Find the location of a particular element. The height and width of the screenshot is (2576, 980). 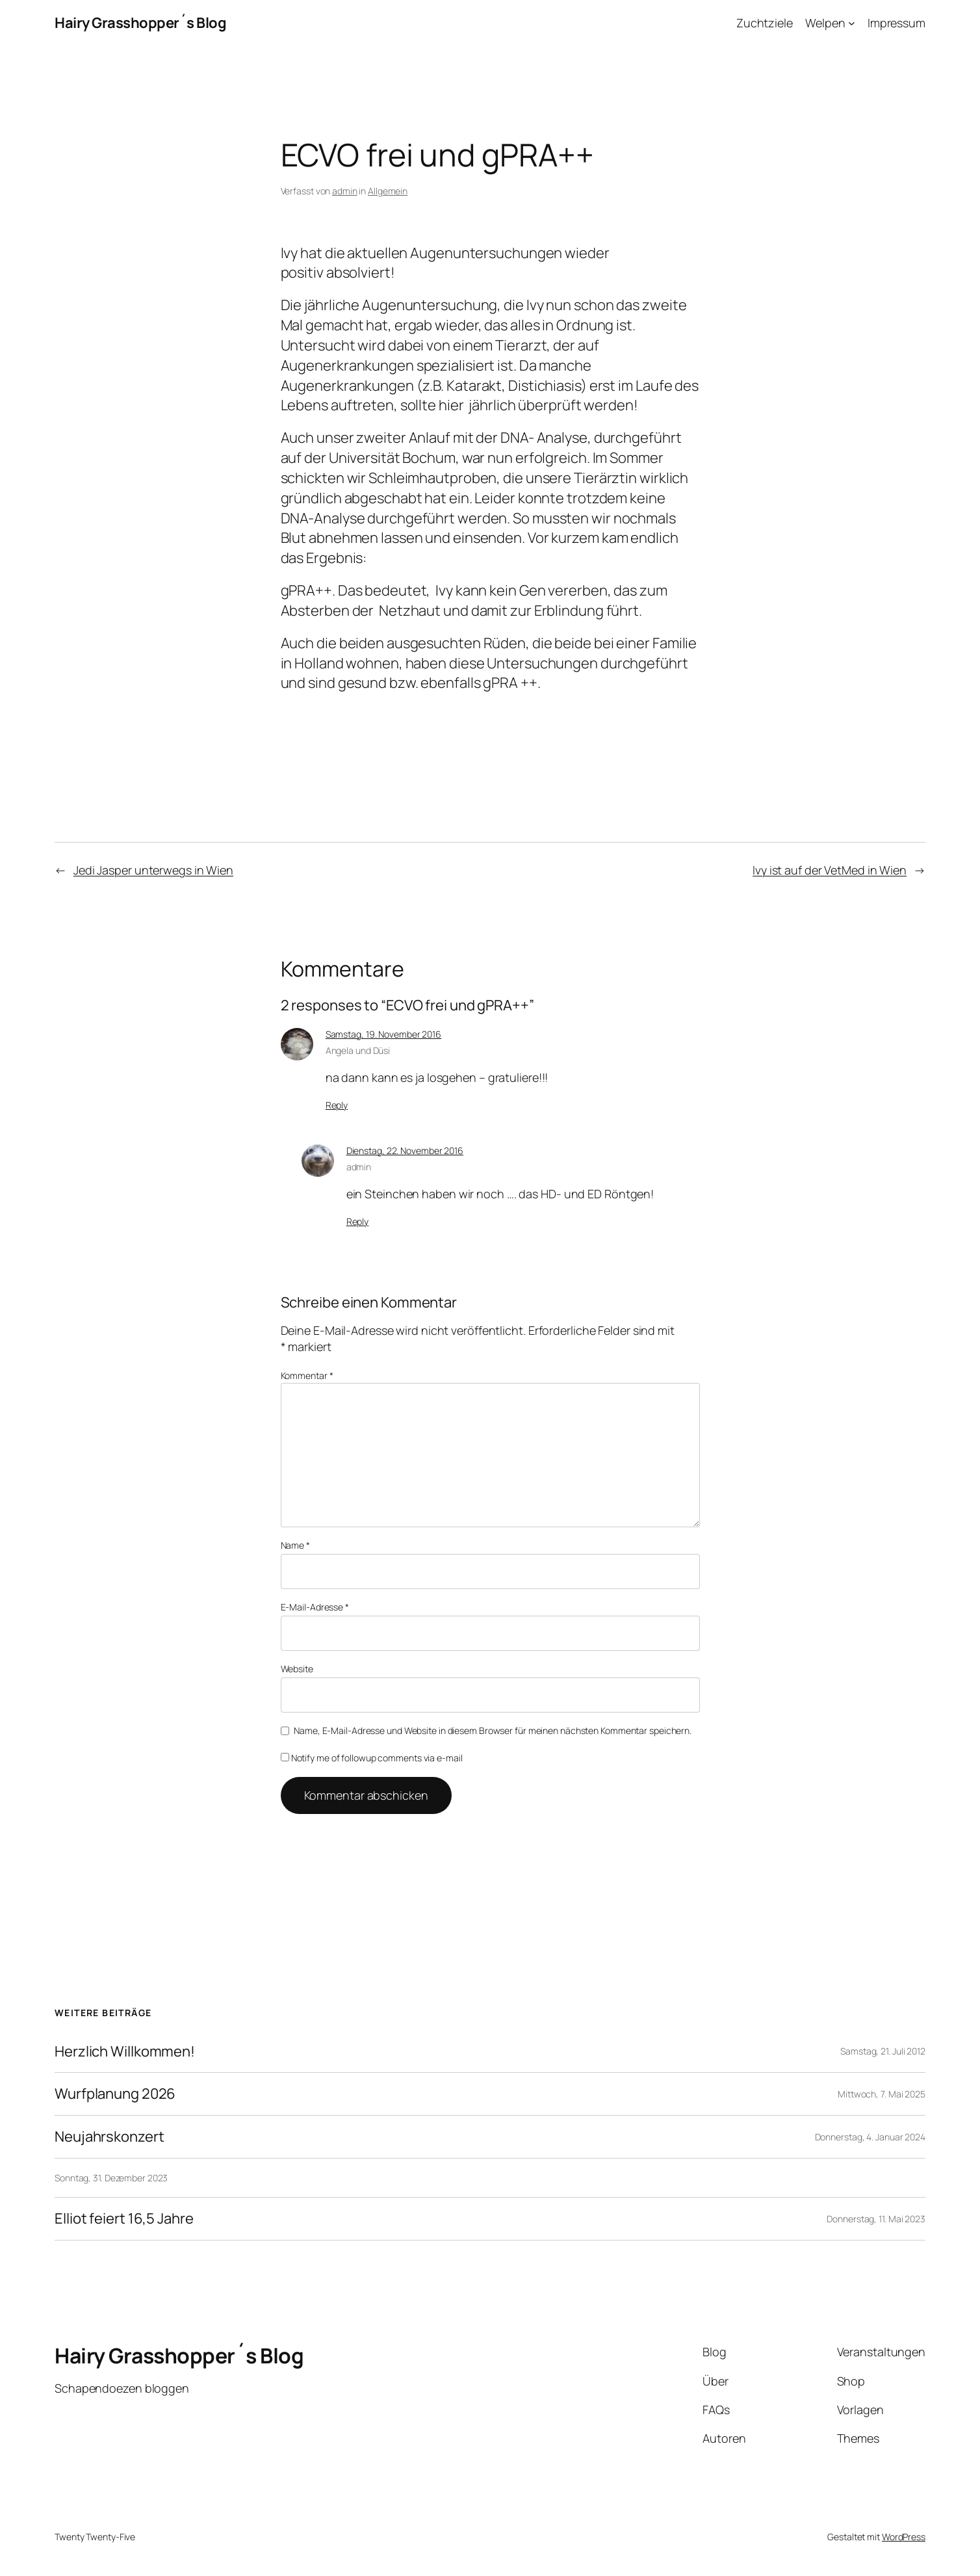

Impressum is located at coordinates (896, 23).